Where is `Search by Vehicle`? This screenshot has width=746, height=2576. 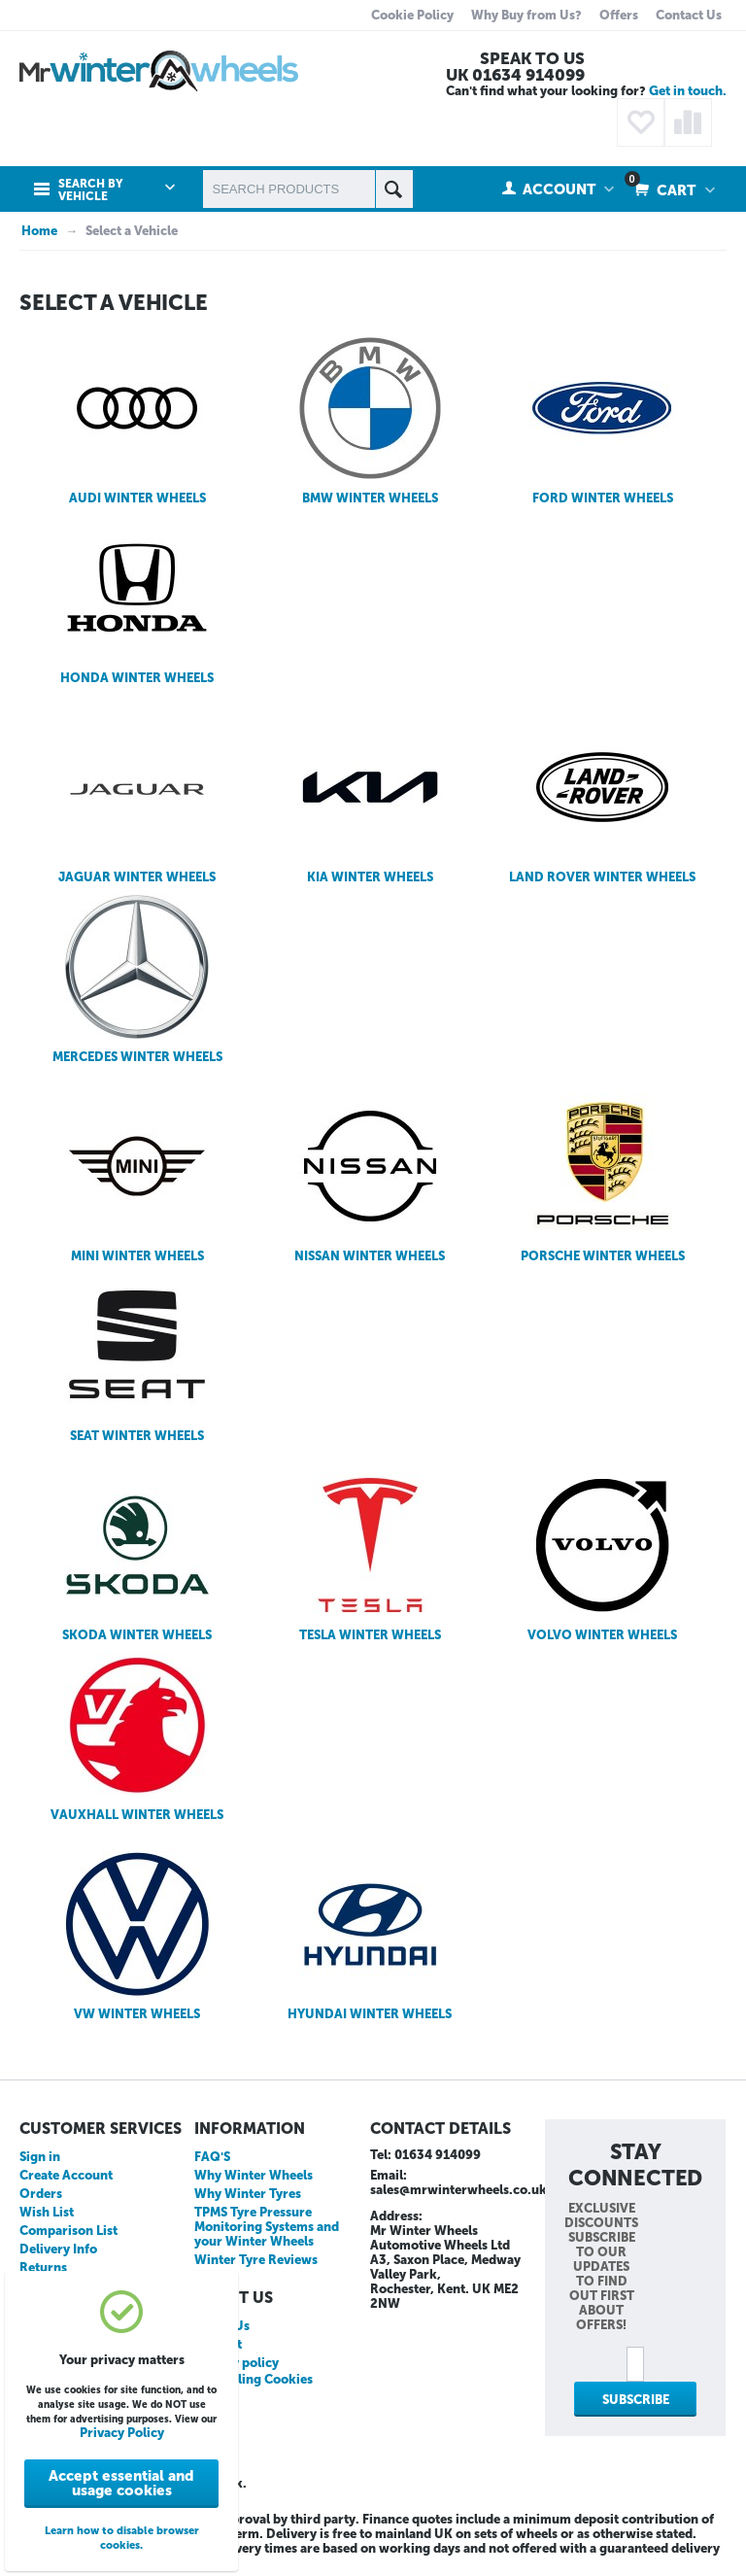
Search by Vehicle is located at coordinates (90, 190).